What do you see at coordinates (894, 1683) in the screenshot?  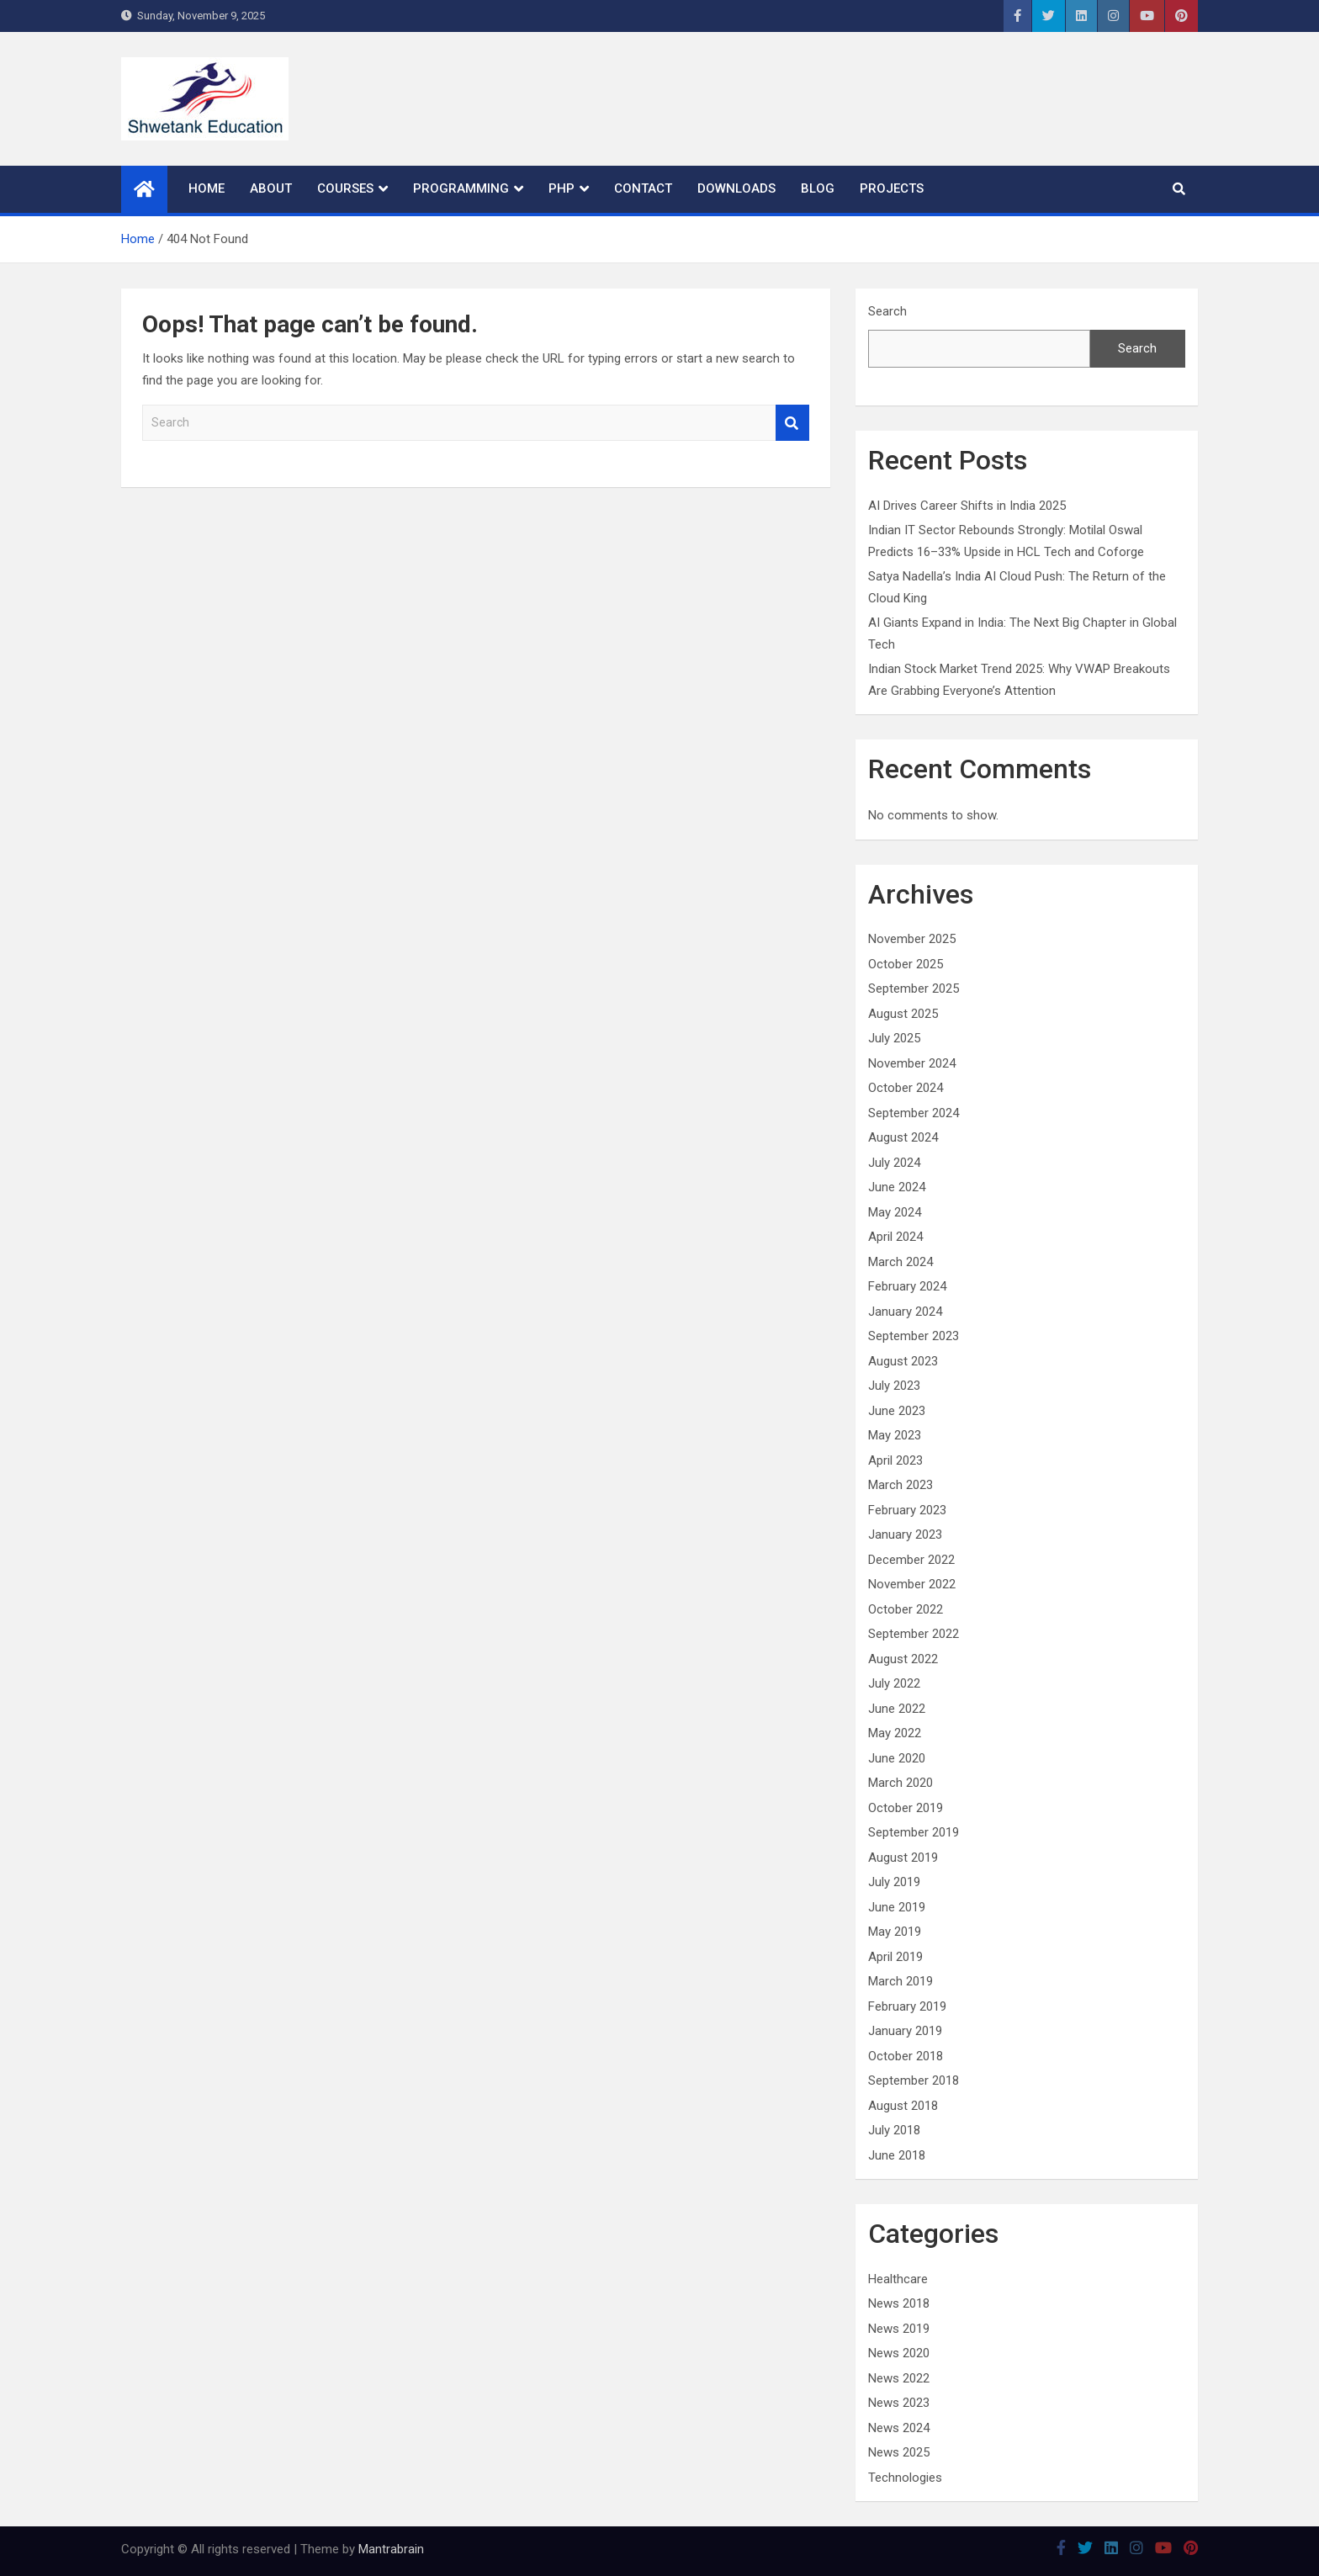 I see `July 2022` at bounding box center [894, 1683].